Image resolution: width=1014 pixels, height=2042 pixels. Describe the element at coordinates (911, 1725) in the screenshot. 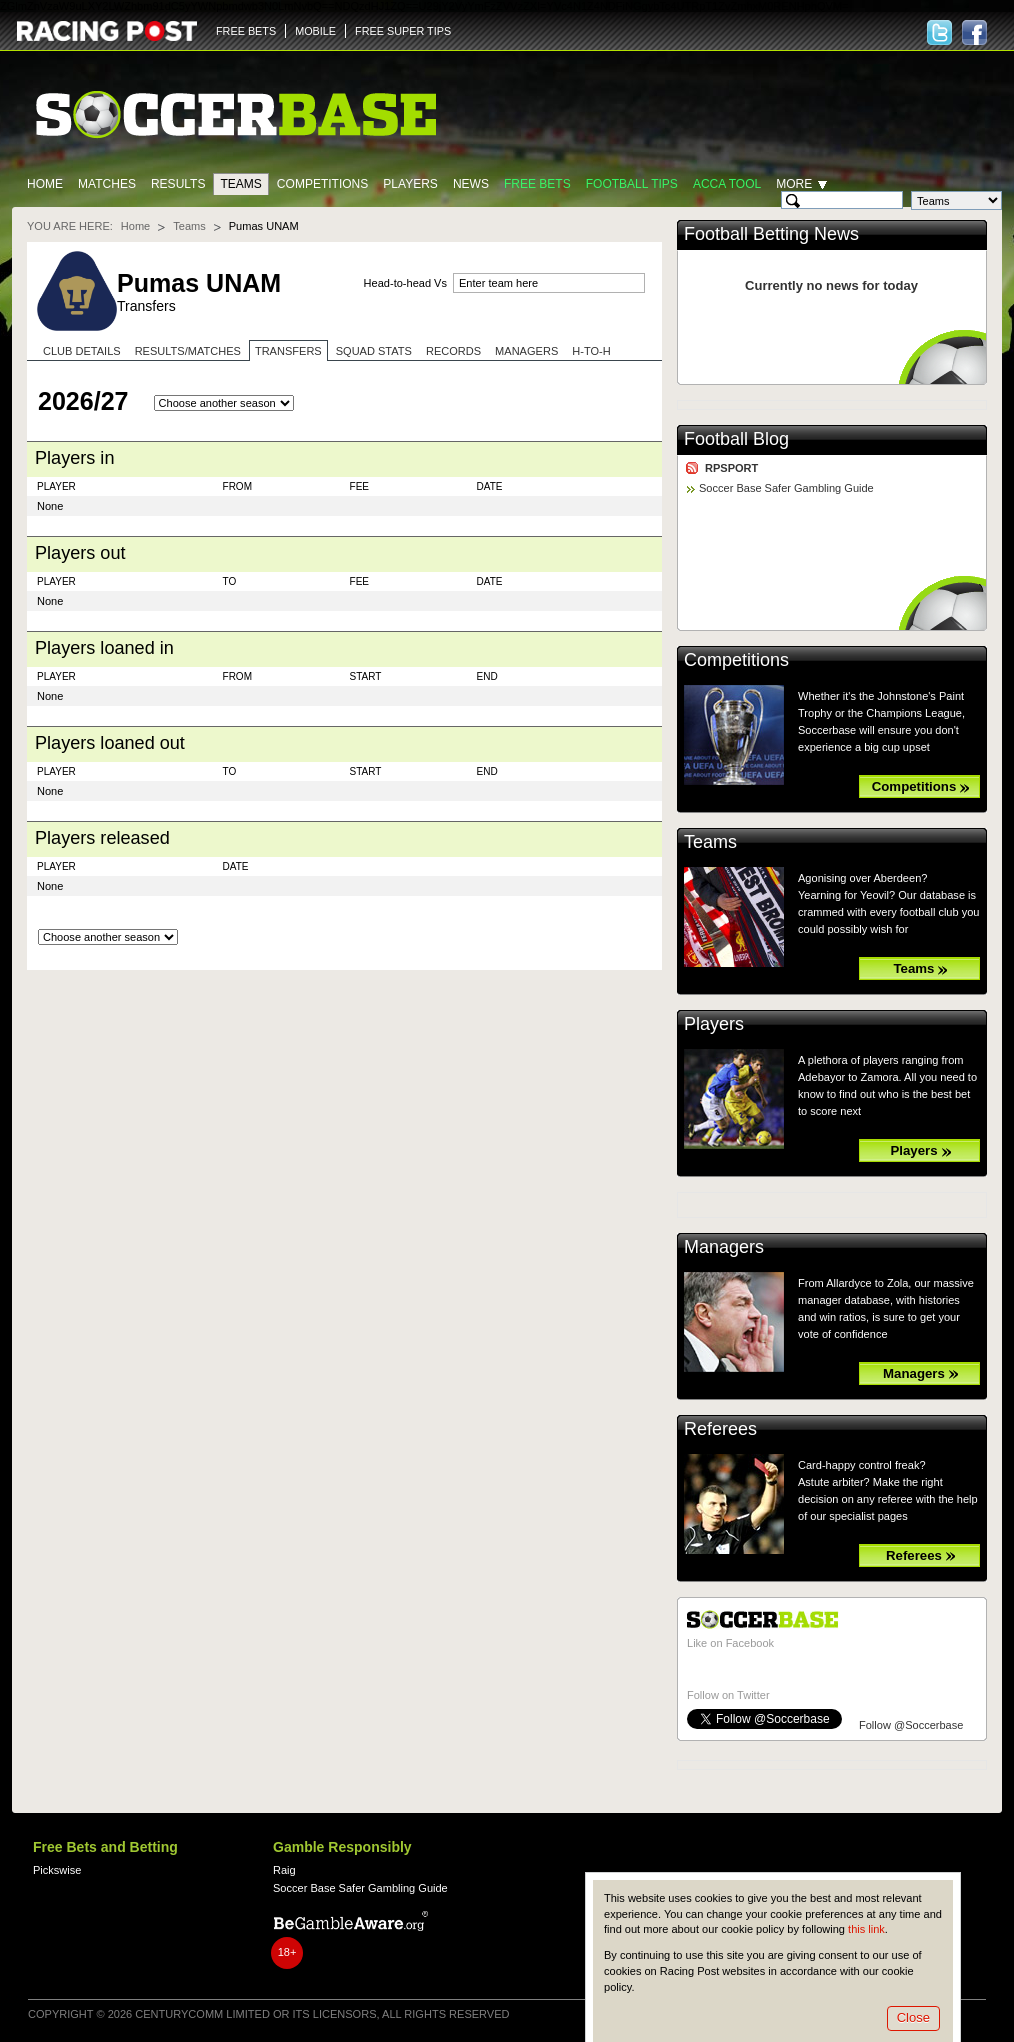

I see `Follow @Soccerbase` at that location.